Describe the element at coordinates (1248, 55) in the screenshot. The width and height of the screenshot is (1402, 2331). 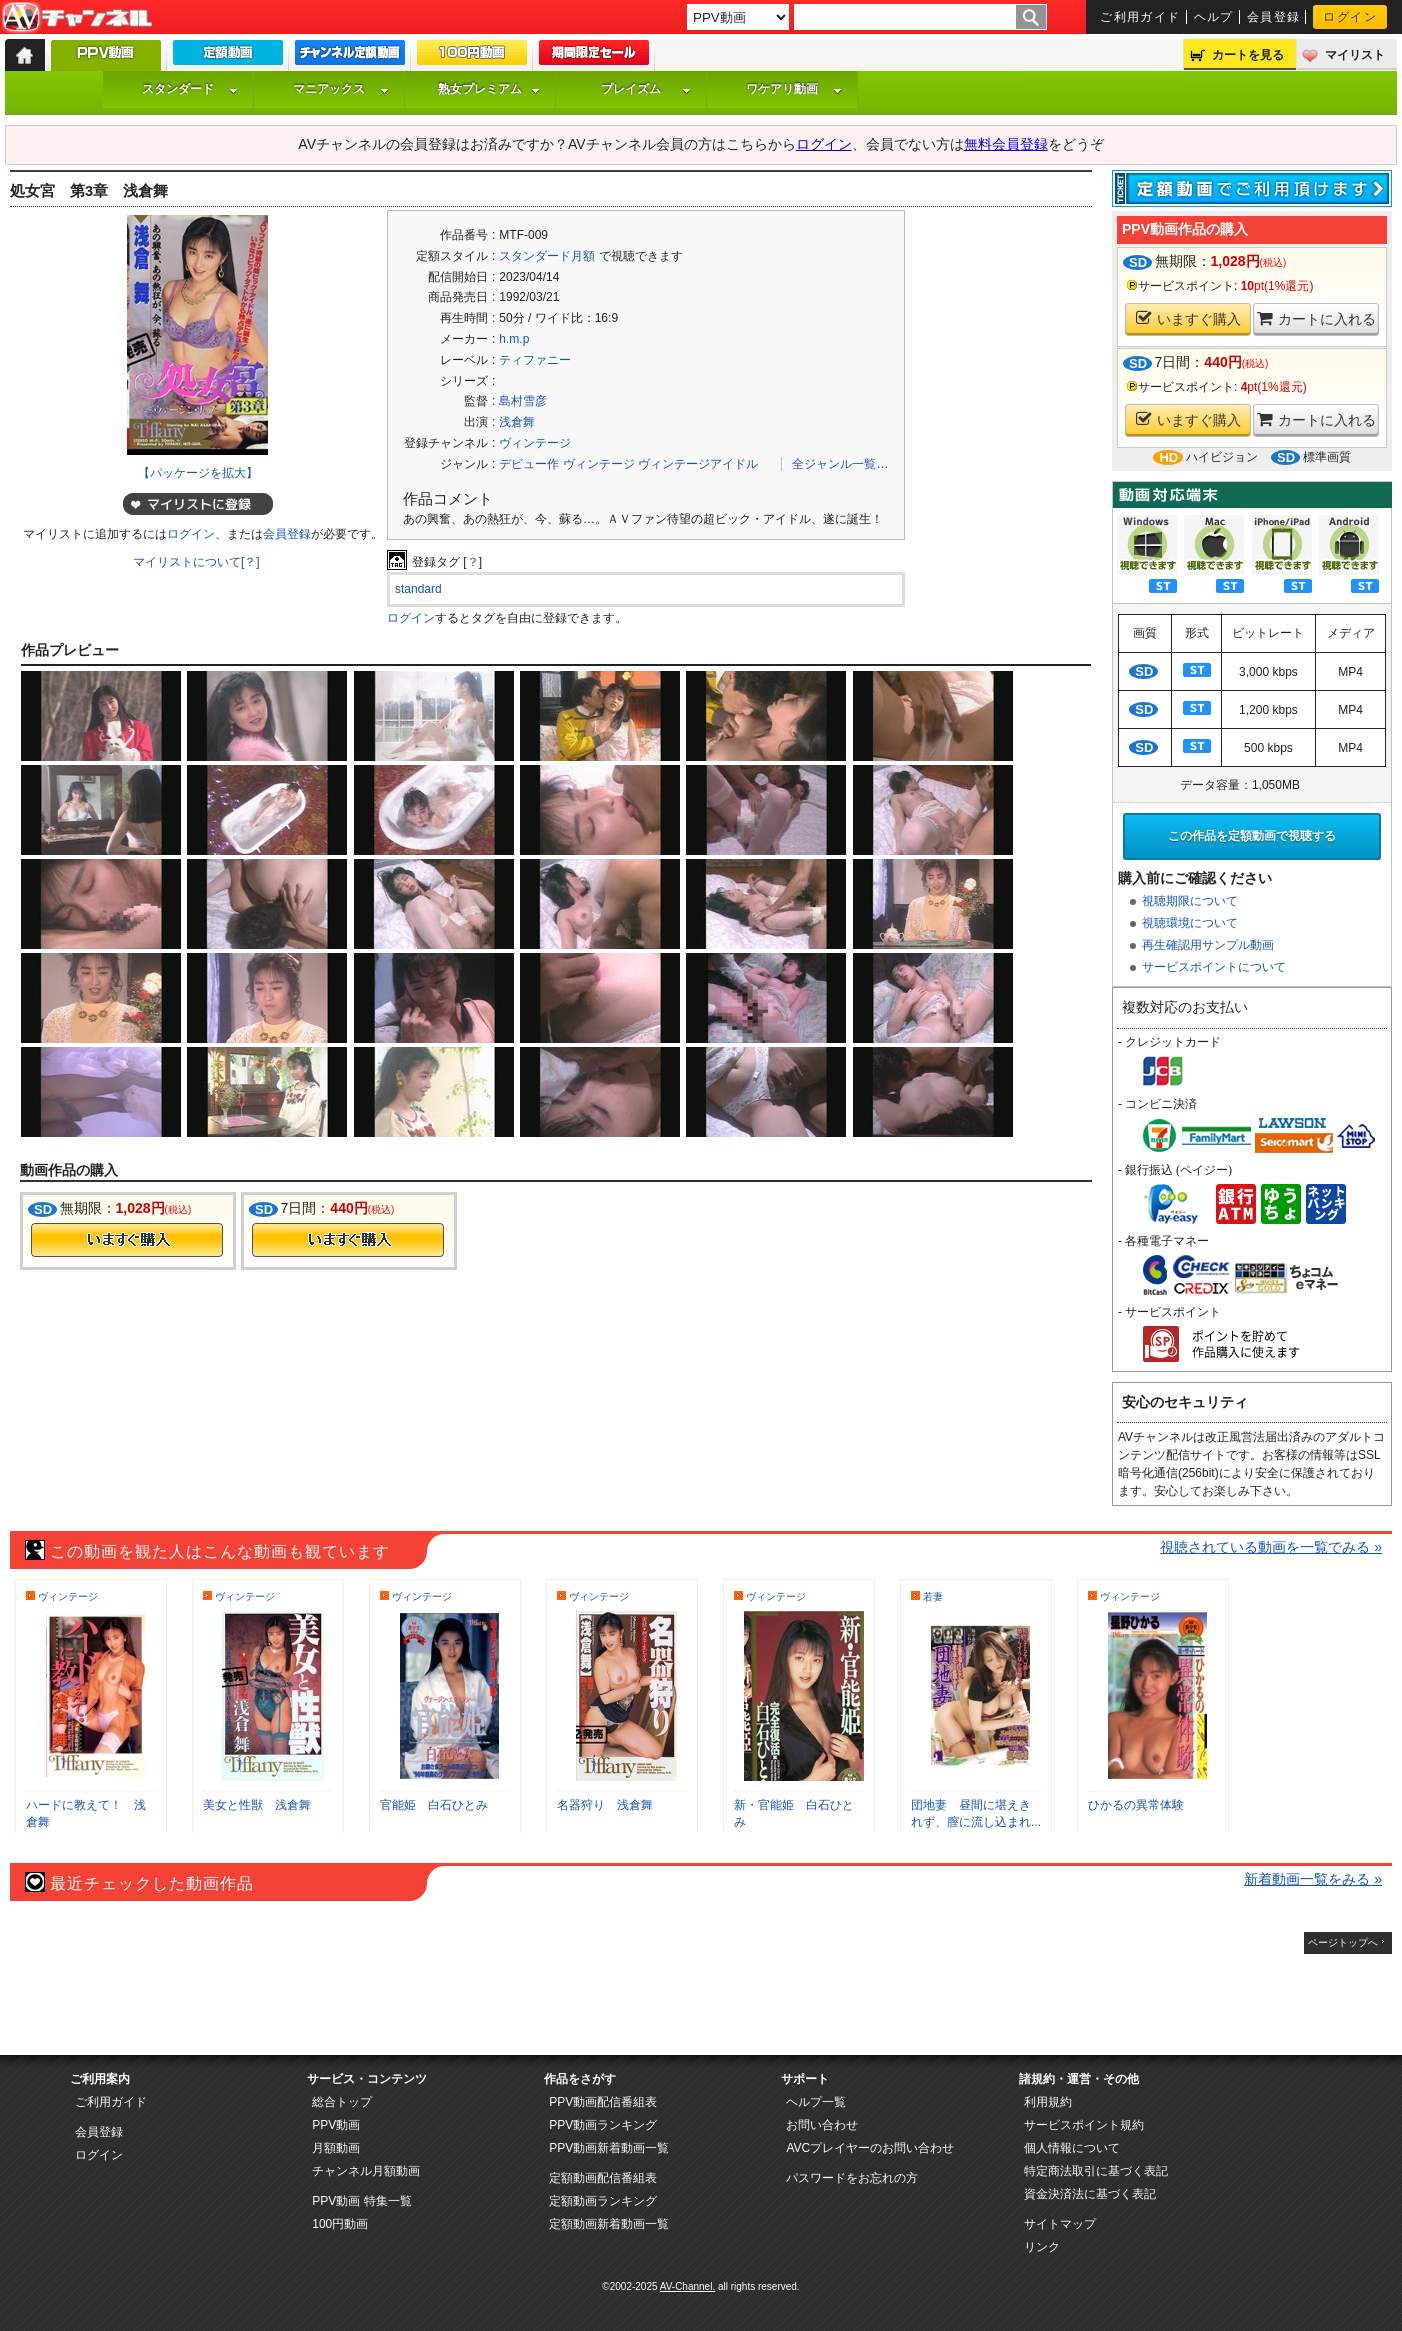
I see `カートを見る` at that location.